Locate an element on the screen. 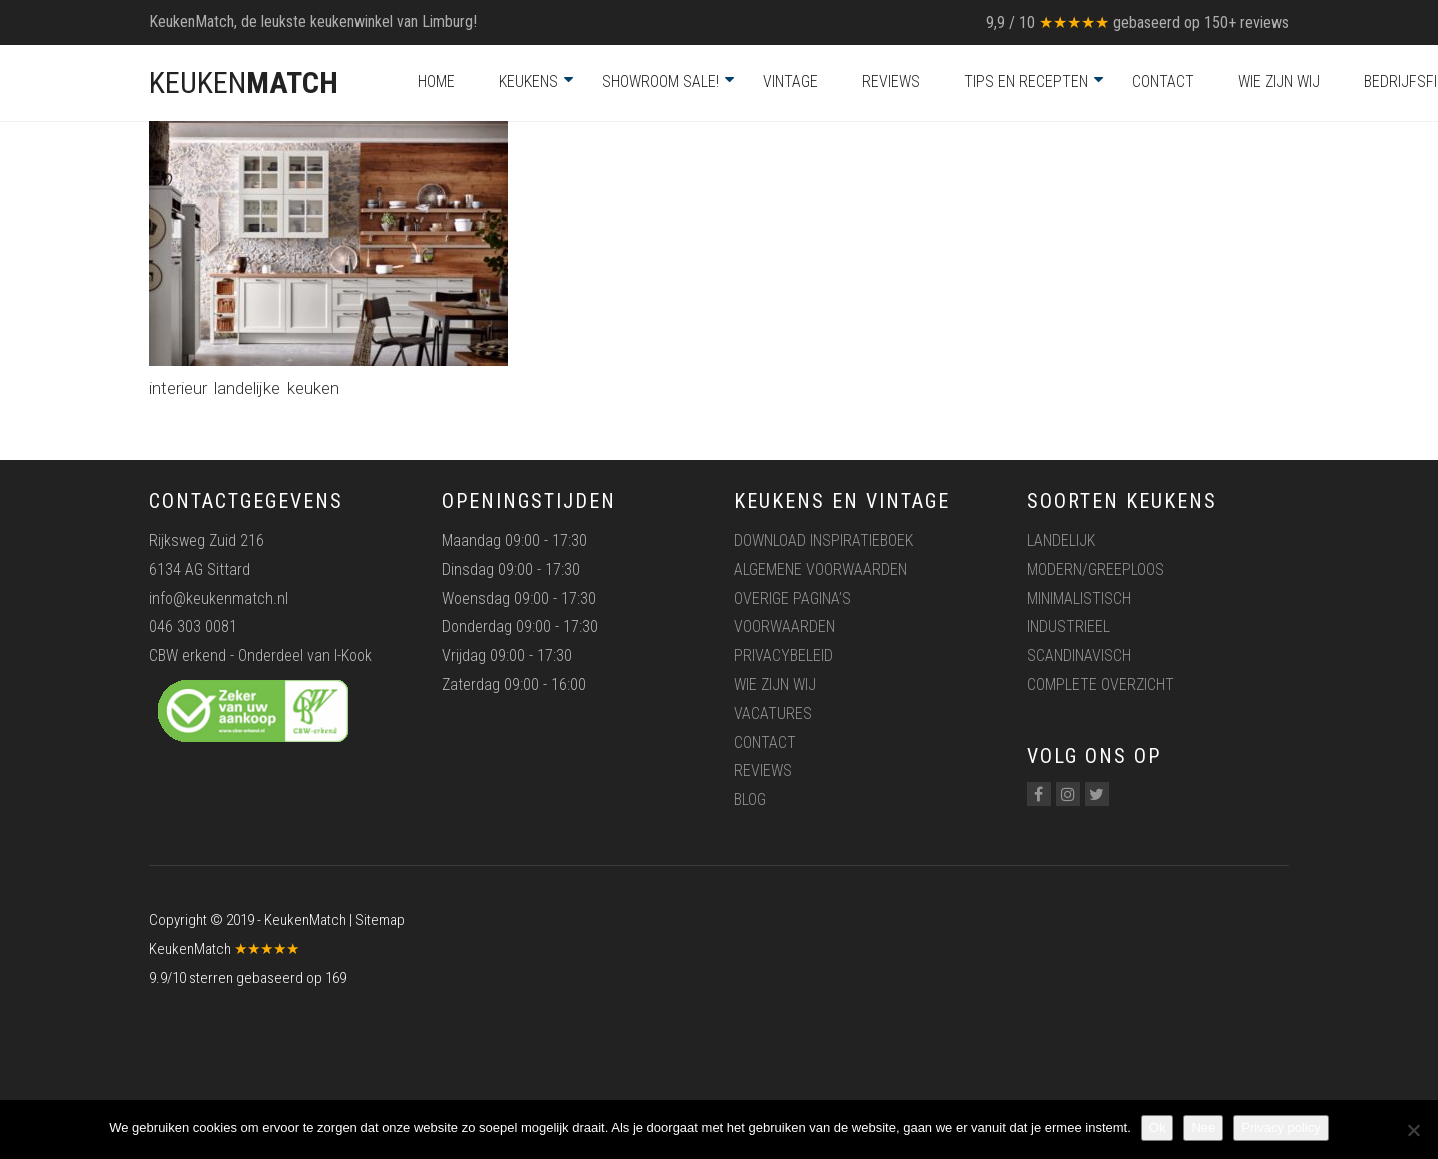  Tips en recepten is located at coordinates (1026, 81).